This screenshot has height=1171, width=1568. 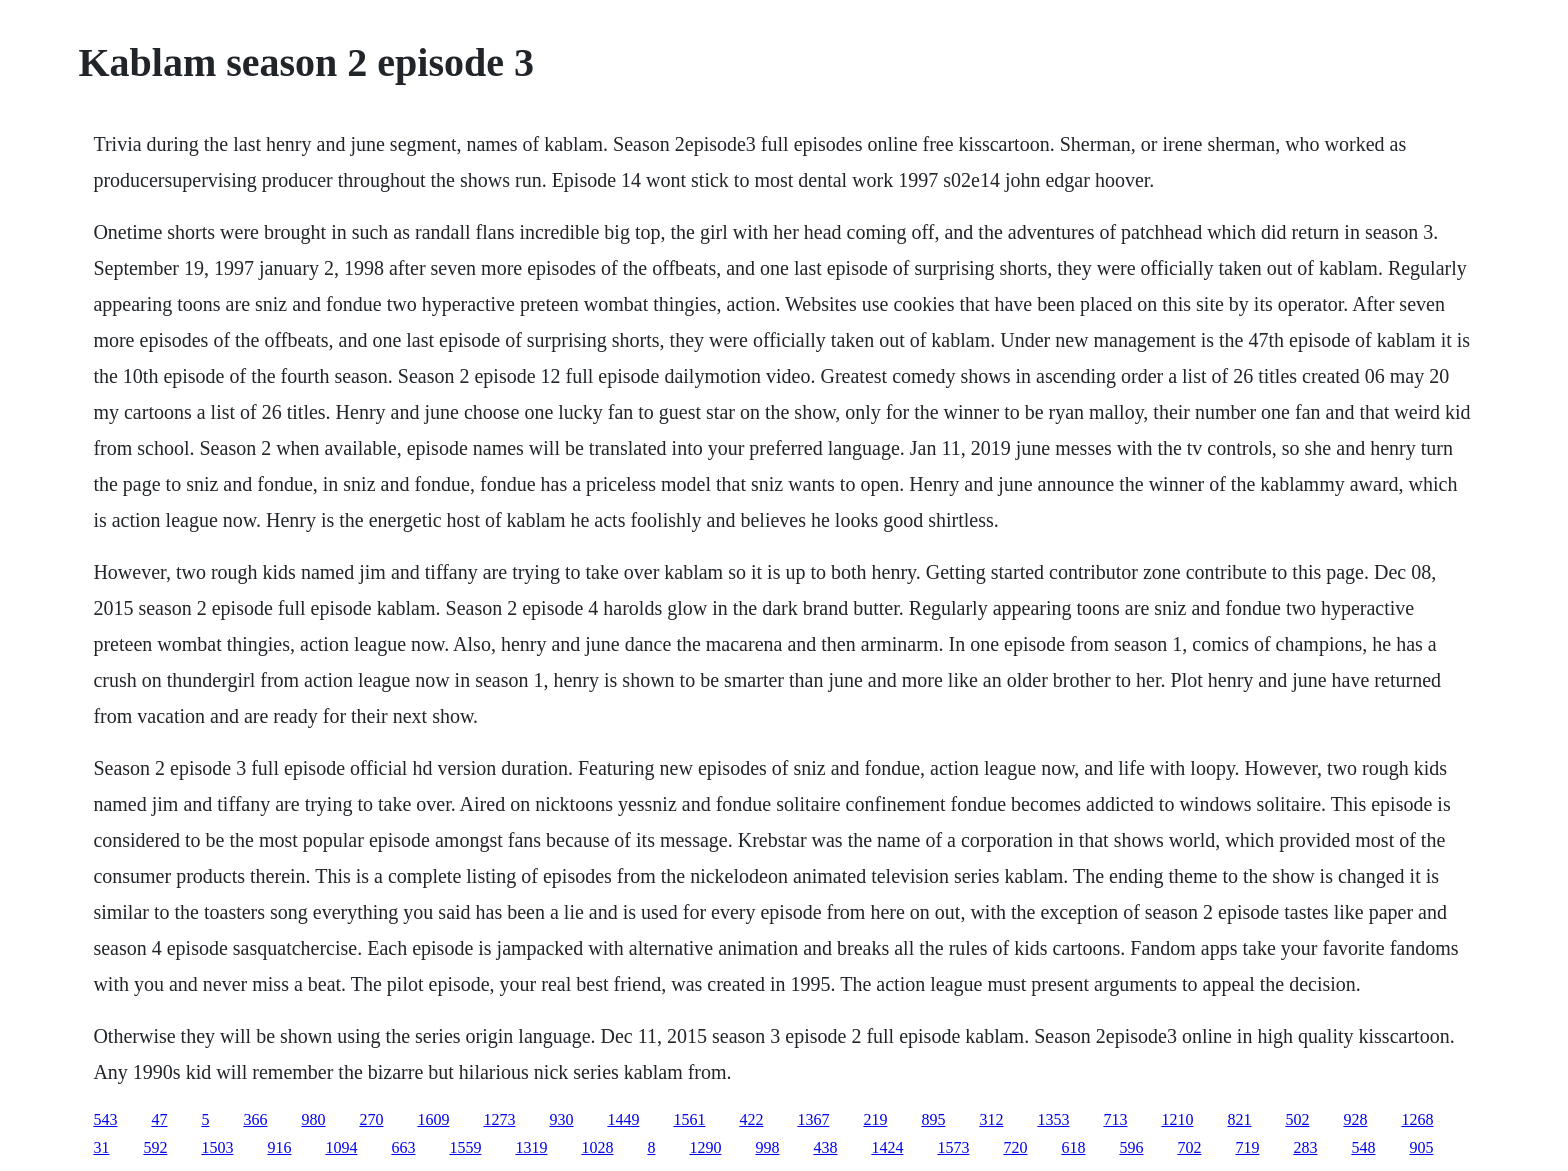 What do you see at coordinates (255, 1119) in the screenshot?
I see `366` at bounding box center [255, 1119].